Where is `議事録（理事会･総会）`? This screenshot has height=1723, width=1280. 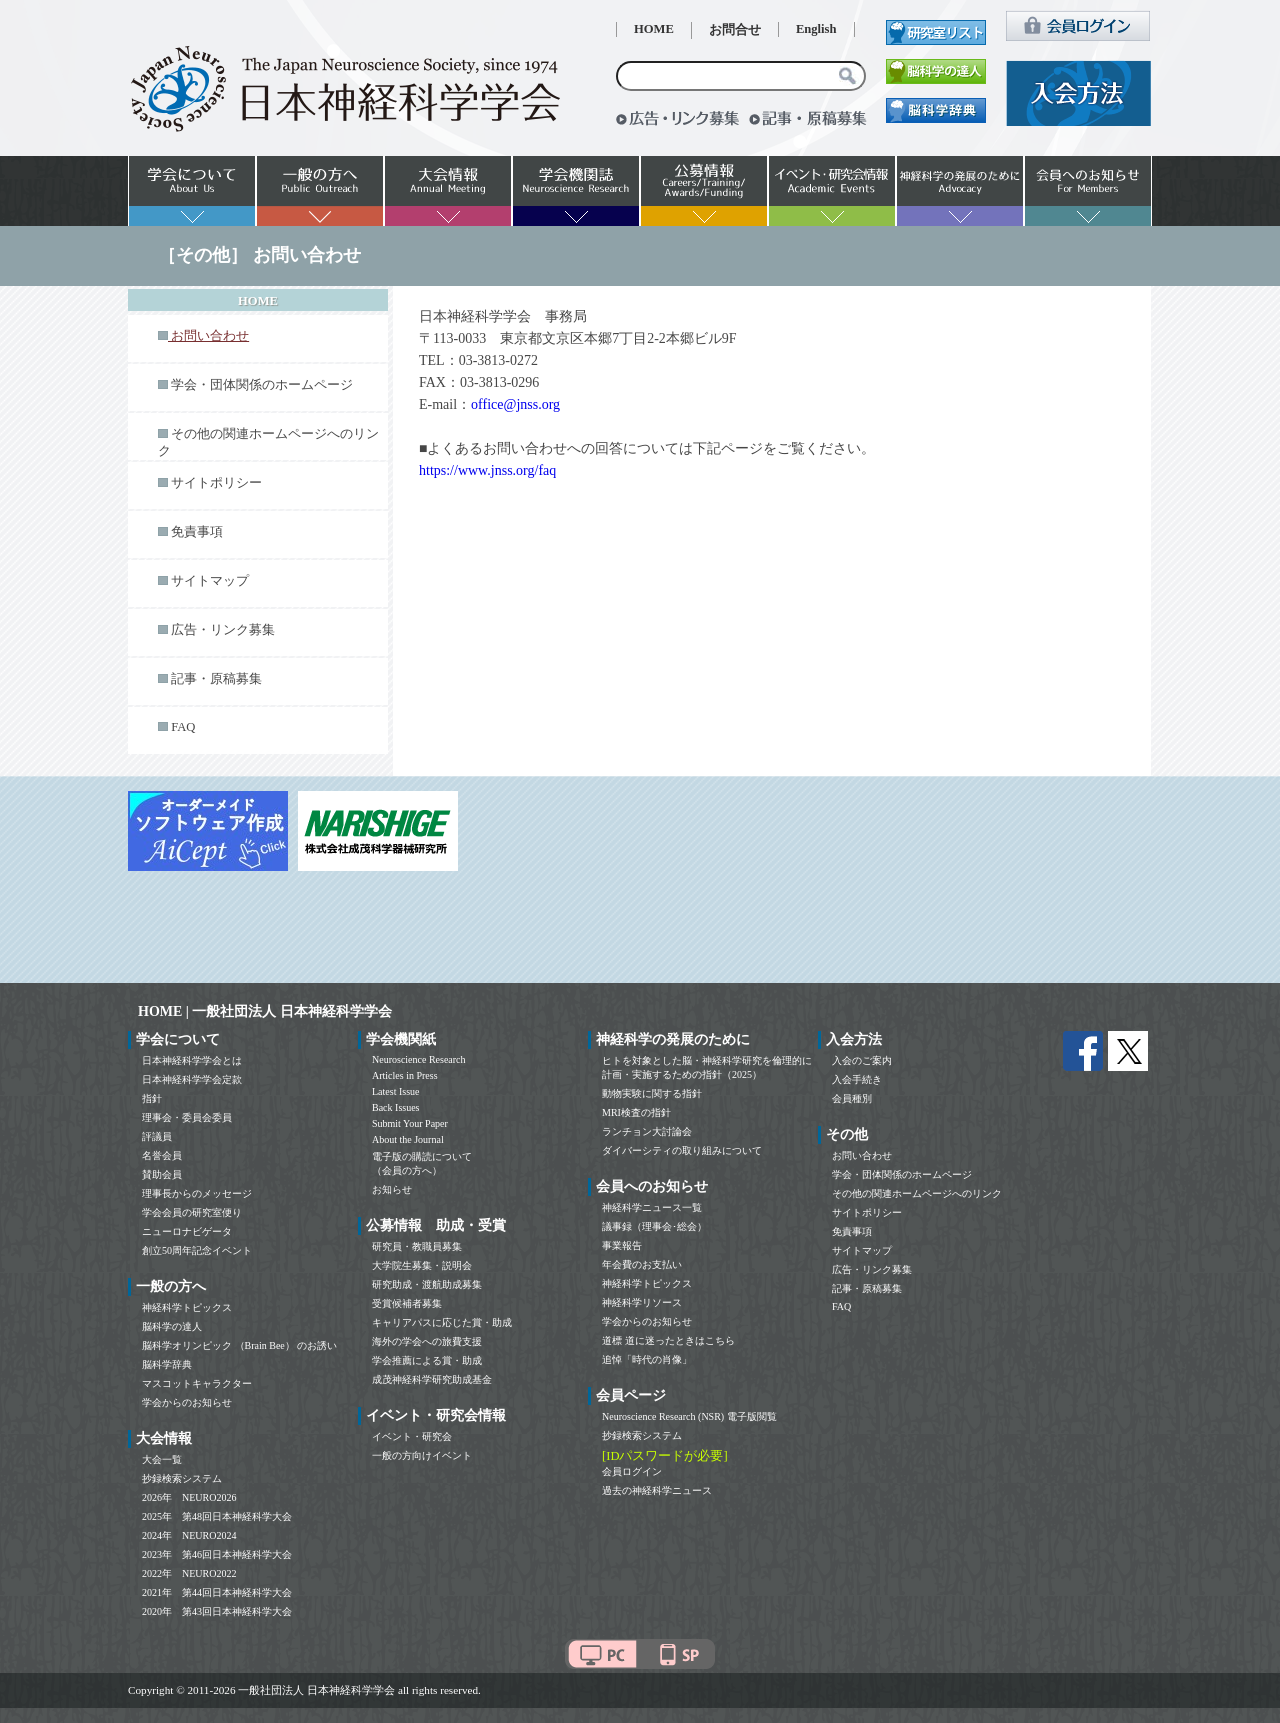
議事録（理事会･総会） is located at coordinates (654, 1226).